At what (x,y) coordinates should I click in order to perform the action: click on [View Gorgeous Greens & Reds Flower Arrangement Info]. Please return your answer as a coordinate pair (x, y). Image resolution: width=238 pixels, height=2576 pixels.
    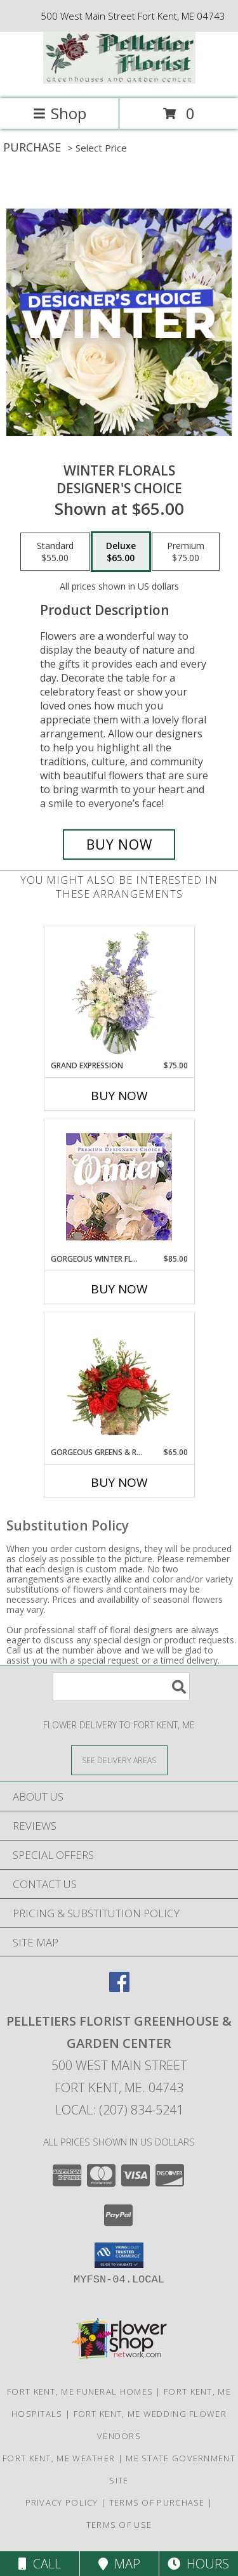
    Looking at the image, I should click on (119, 1380).